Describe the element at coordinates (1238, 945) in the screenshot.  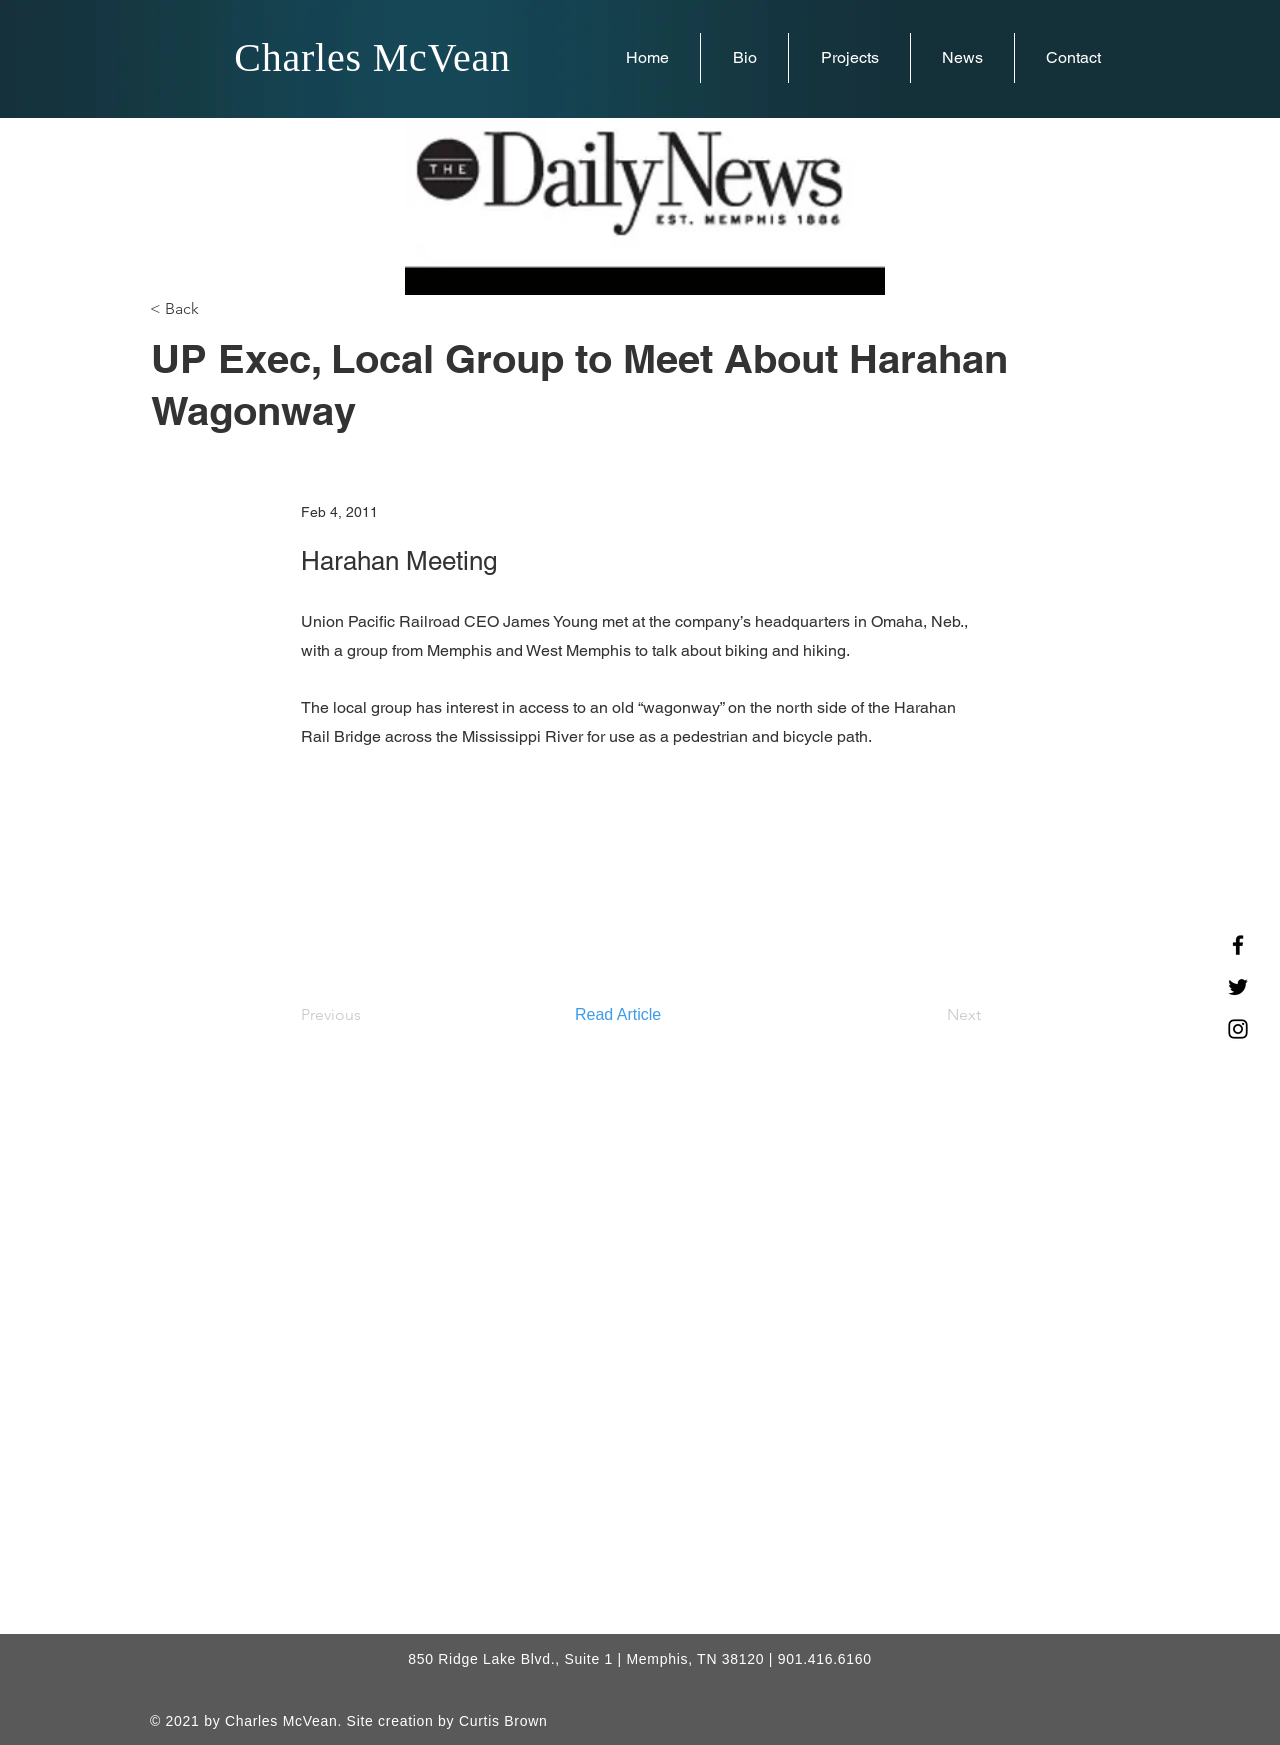
I see `[Facebook]` at that location.